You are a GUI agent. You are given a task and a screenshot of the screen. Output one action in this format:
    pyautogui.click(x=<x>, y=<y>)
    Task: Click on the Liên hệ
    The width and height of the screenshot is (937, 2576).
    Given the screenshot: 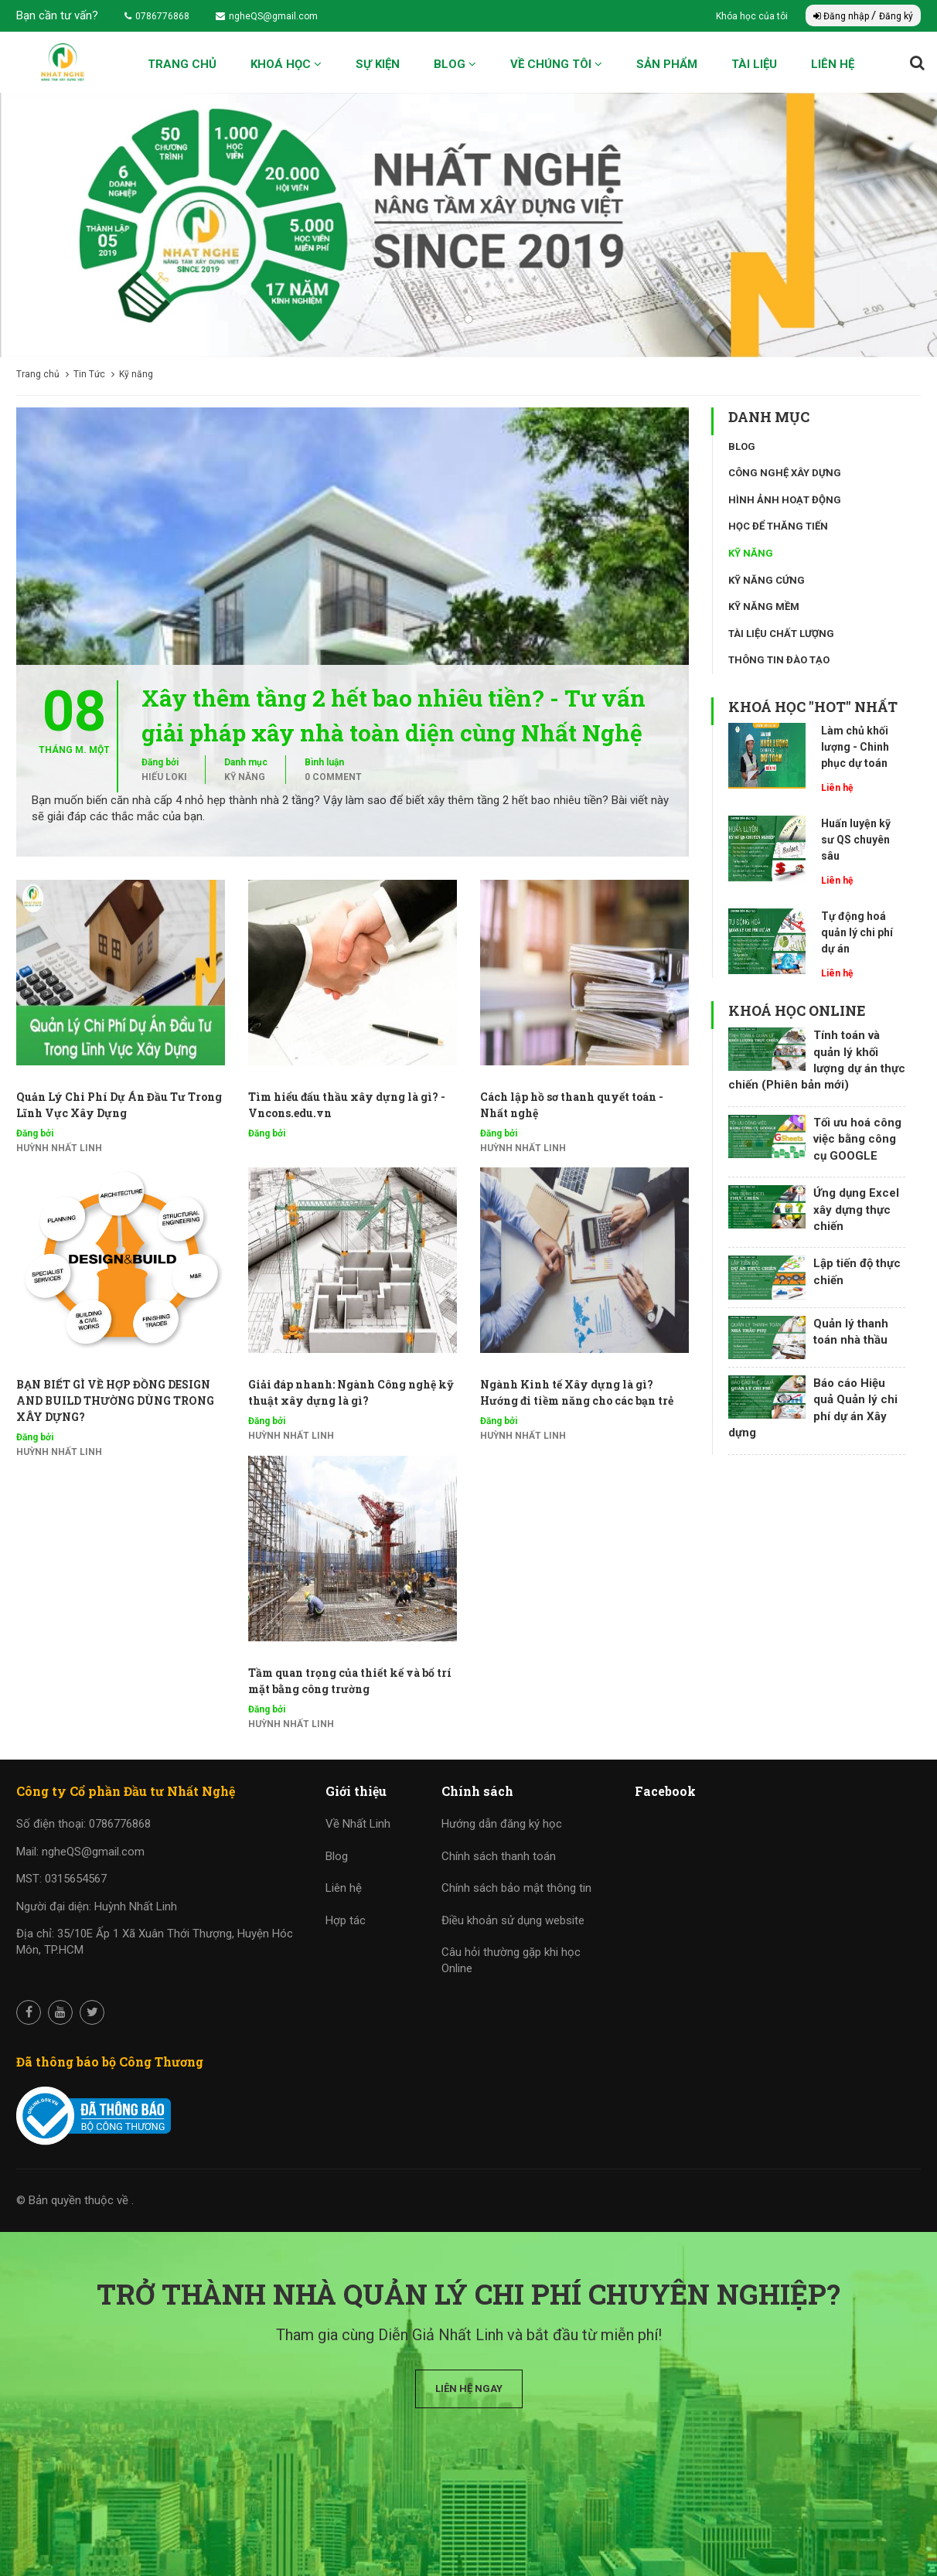 What is the action you would take?
    pyautogui.click(x=832, y=64)
    